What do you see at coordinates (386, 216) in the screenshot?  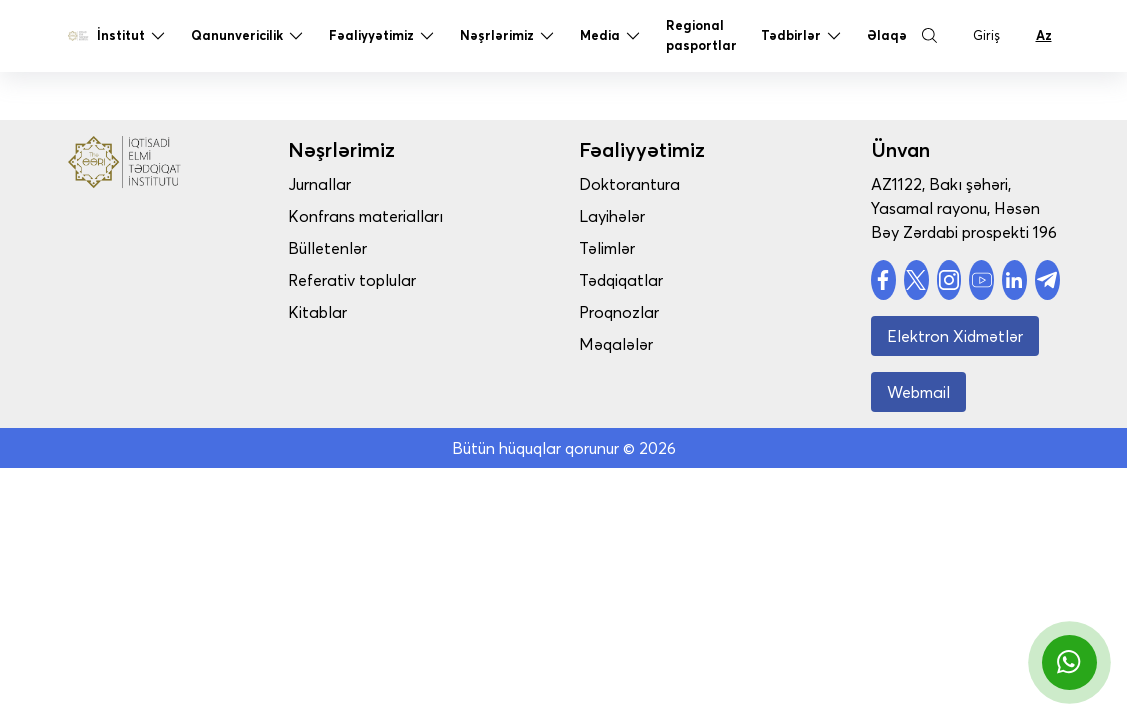 I see `Konfrans materialları` at bounding box center [386, 216].